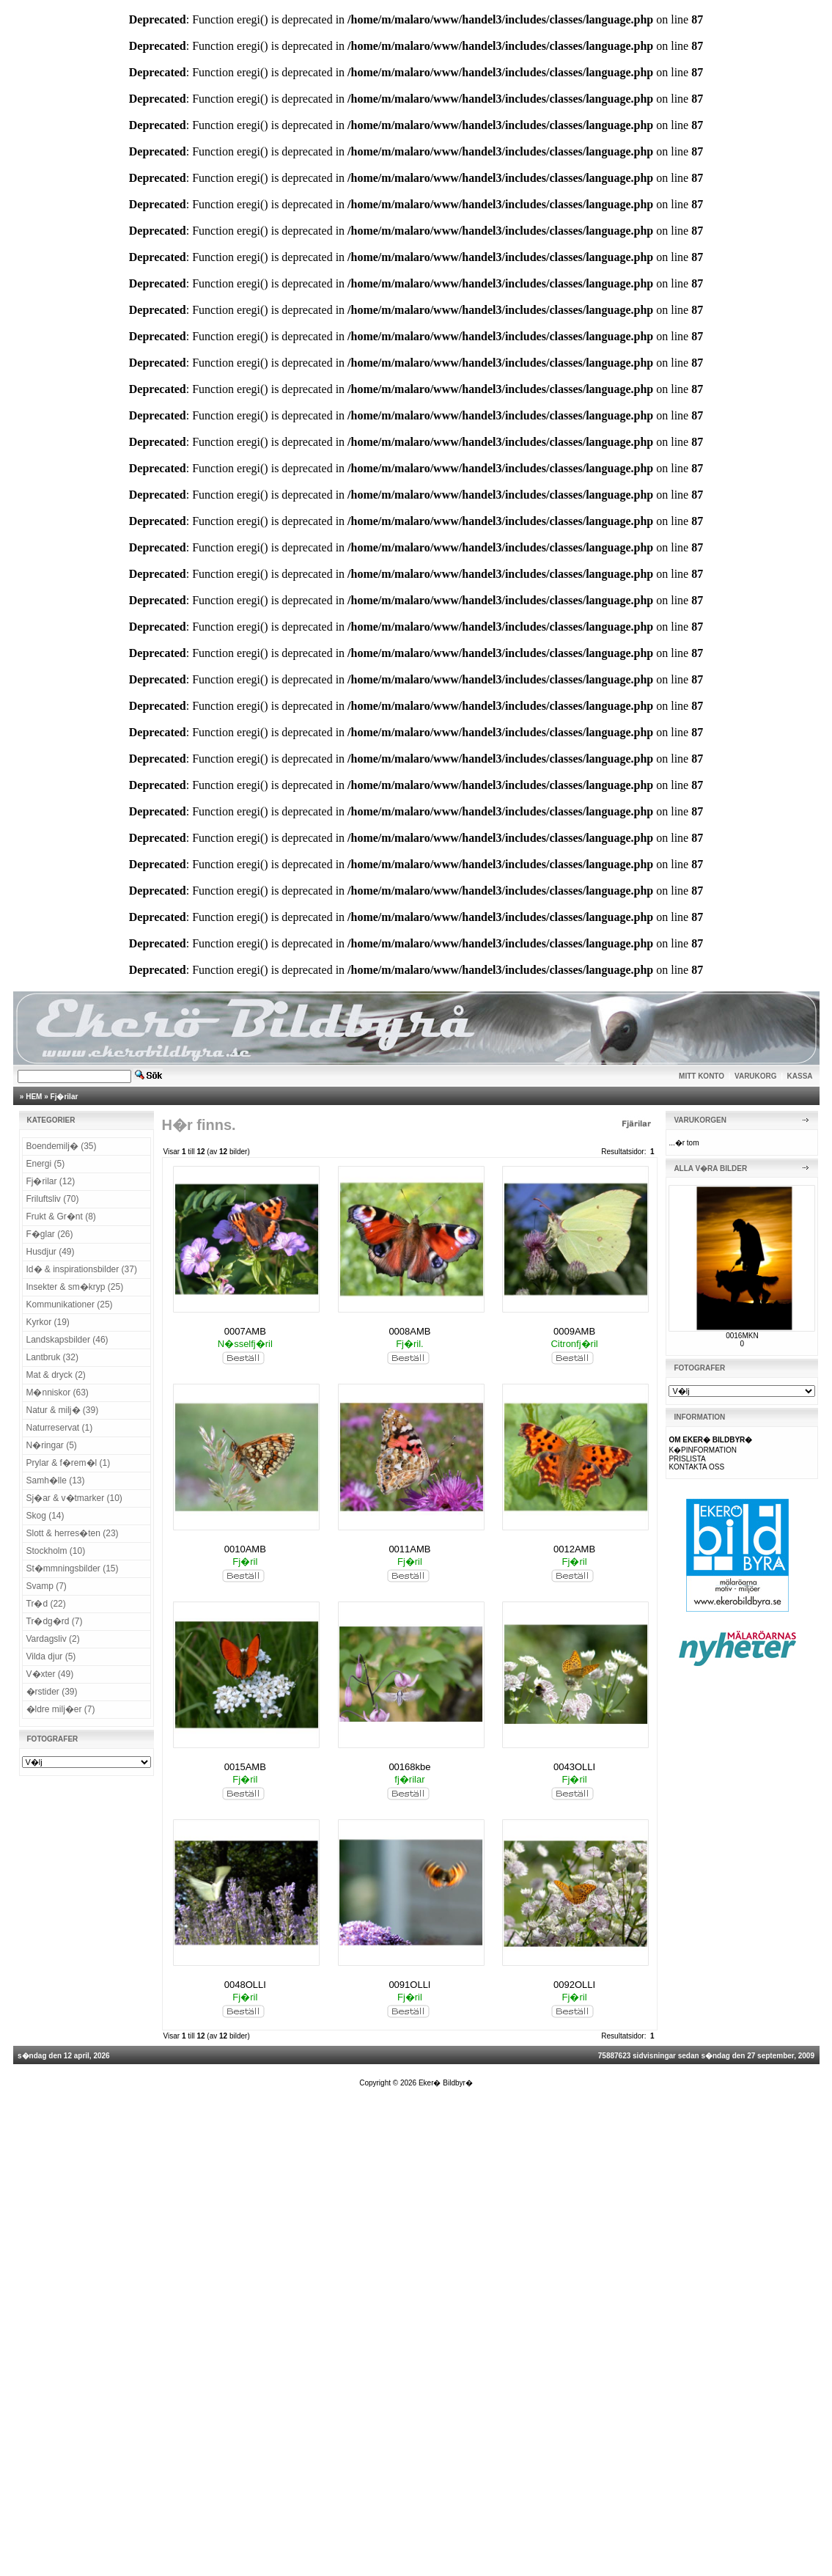  Describe the element at coordinates (574, 1766) in the screenshot. I see `0043OLLI` at that location.